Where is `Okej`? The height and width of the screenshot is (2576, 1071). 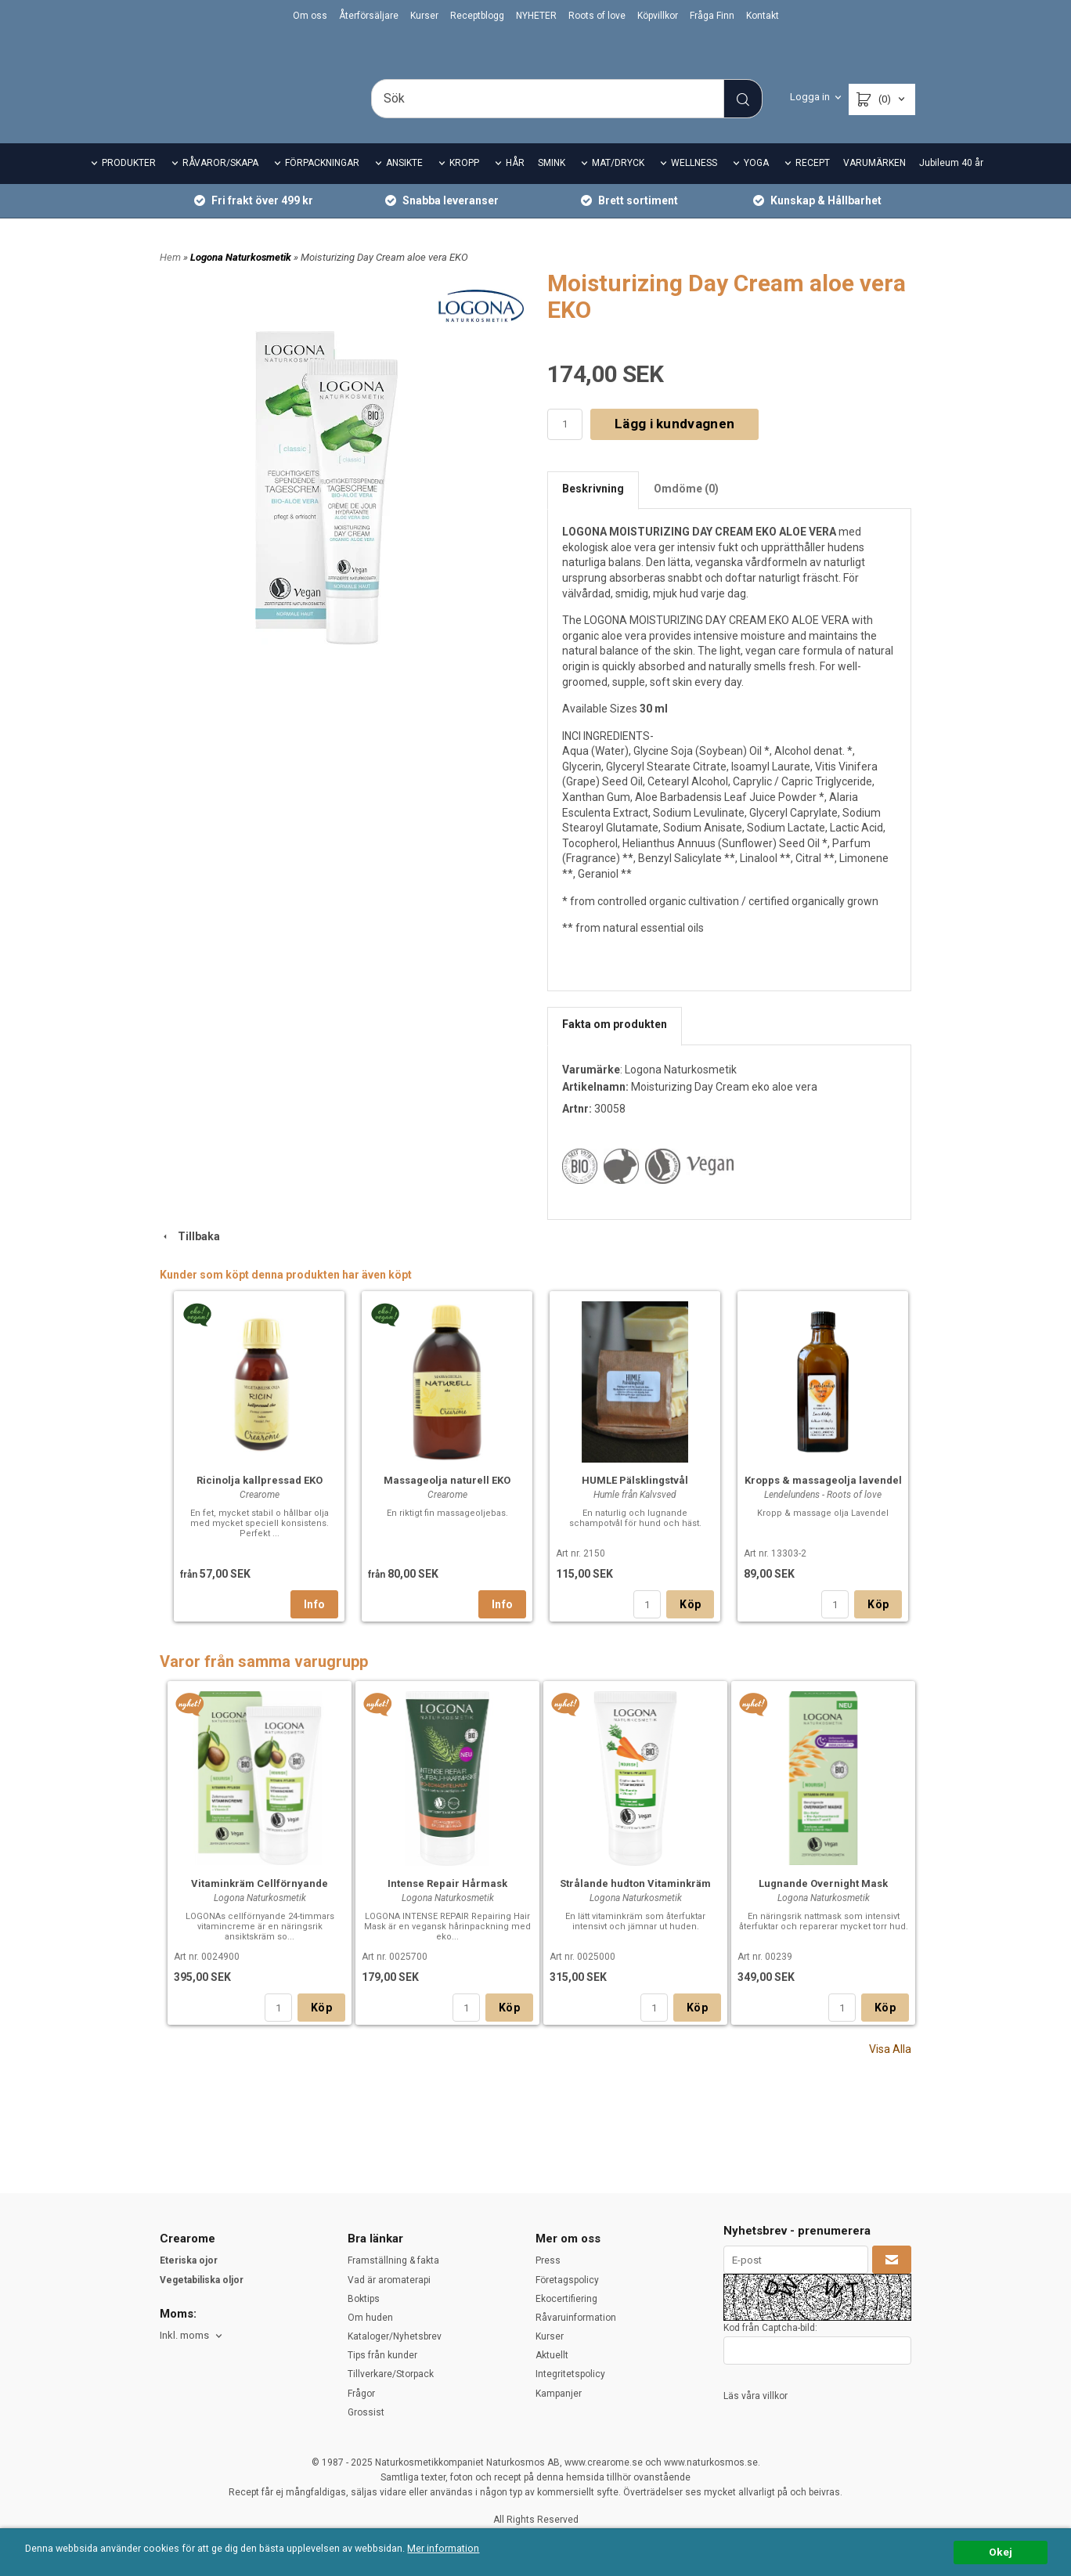
Okej is located at coordinates (1000, 2551).